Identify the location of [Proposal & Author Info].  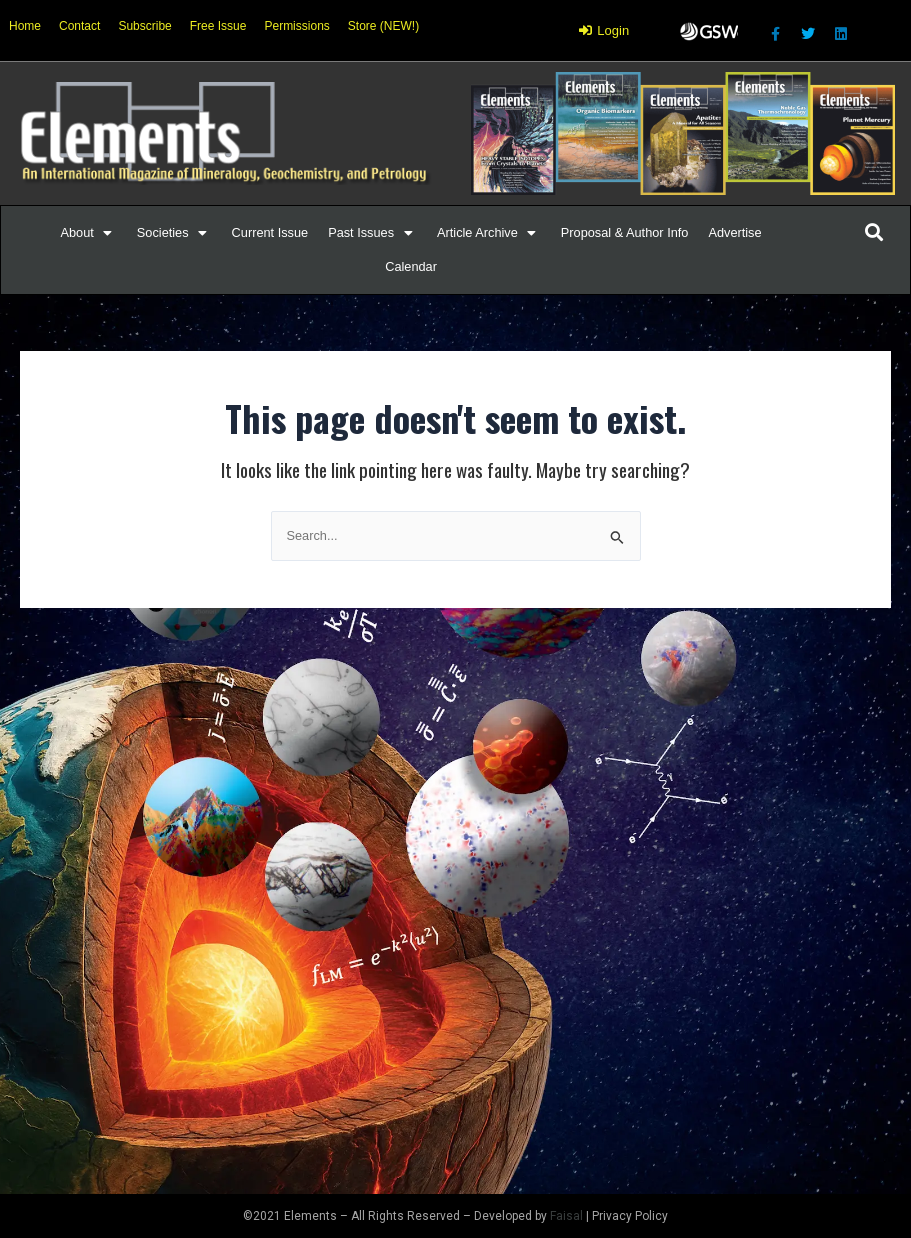
(625, 233).